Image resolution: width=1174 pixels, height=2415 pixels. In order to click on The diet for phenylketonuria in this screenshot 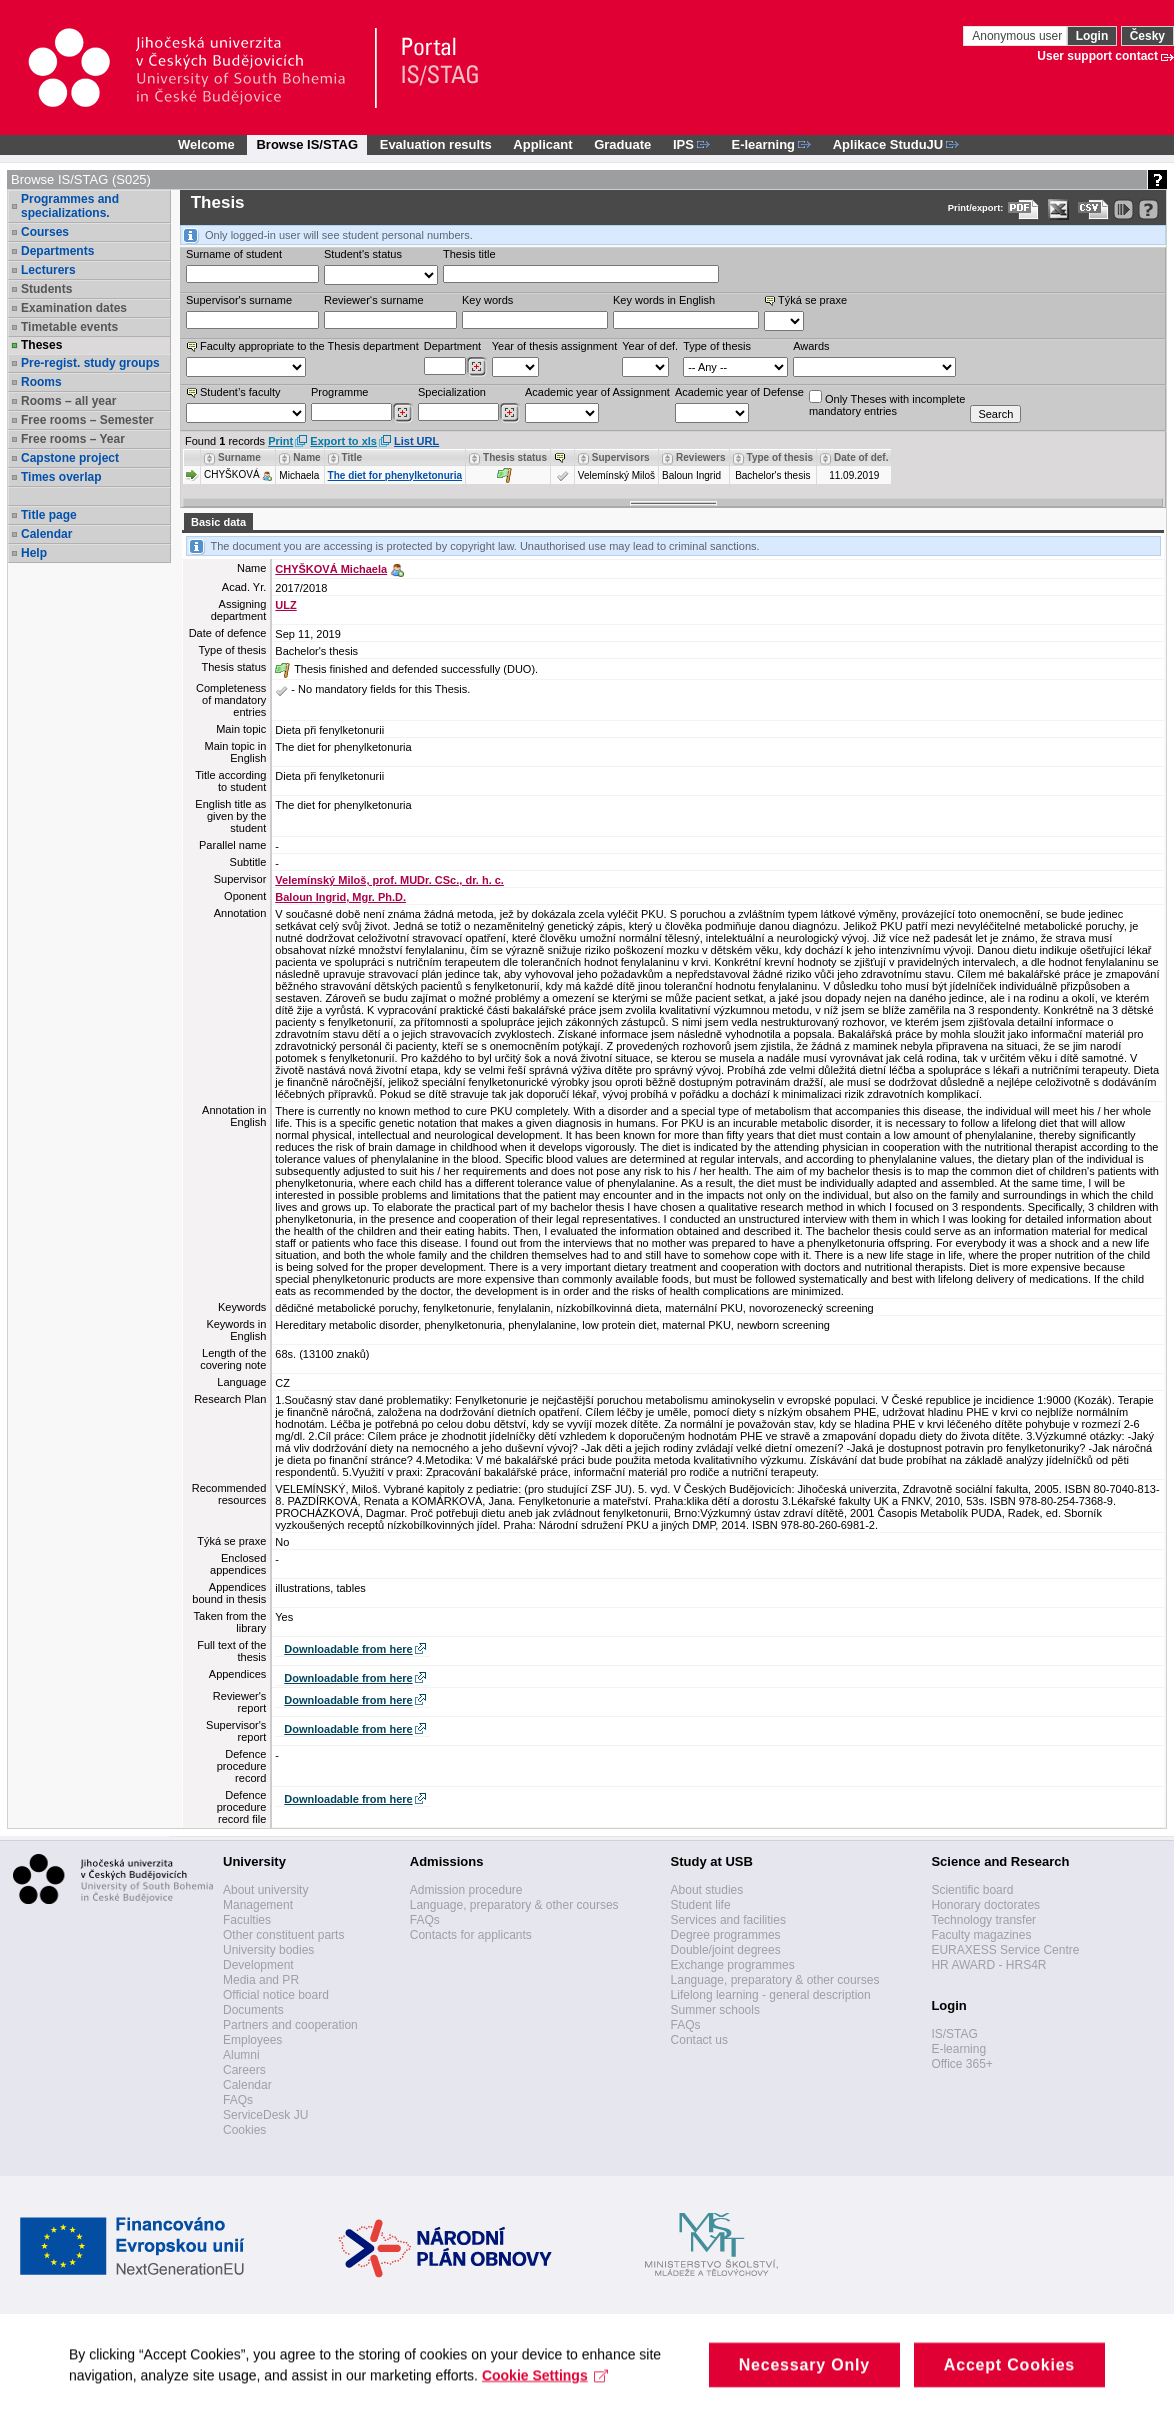, I will do `click(395, 475)`.